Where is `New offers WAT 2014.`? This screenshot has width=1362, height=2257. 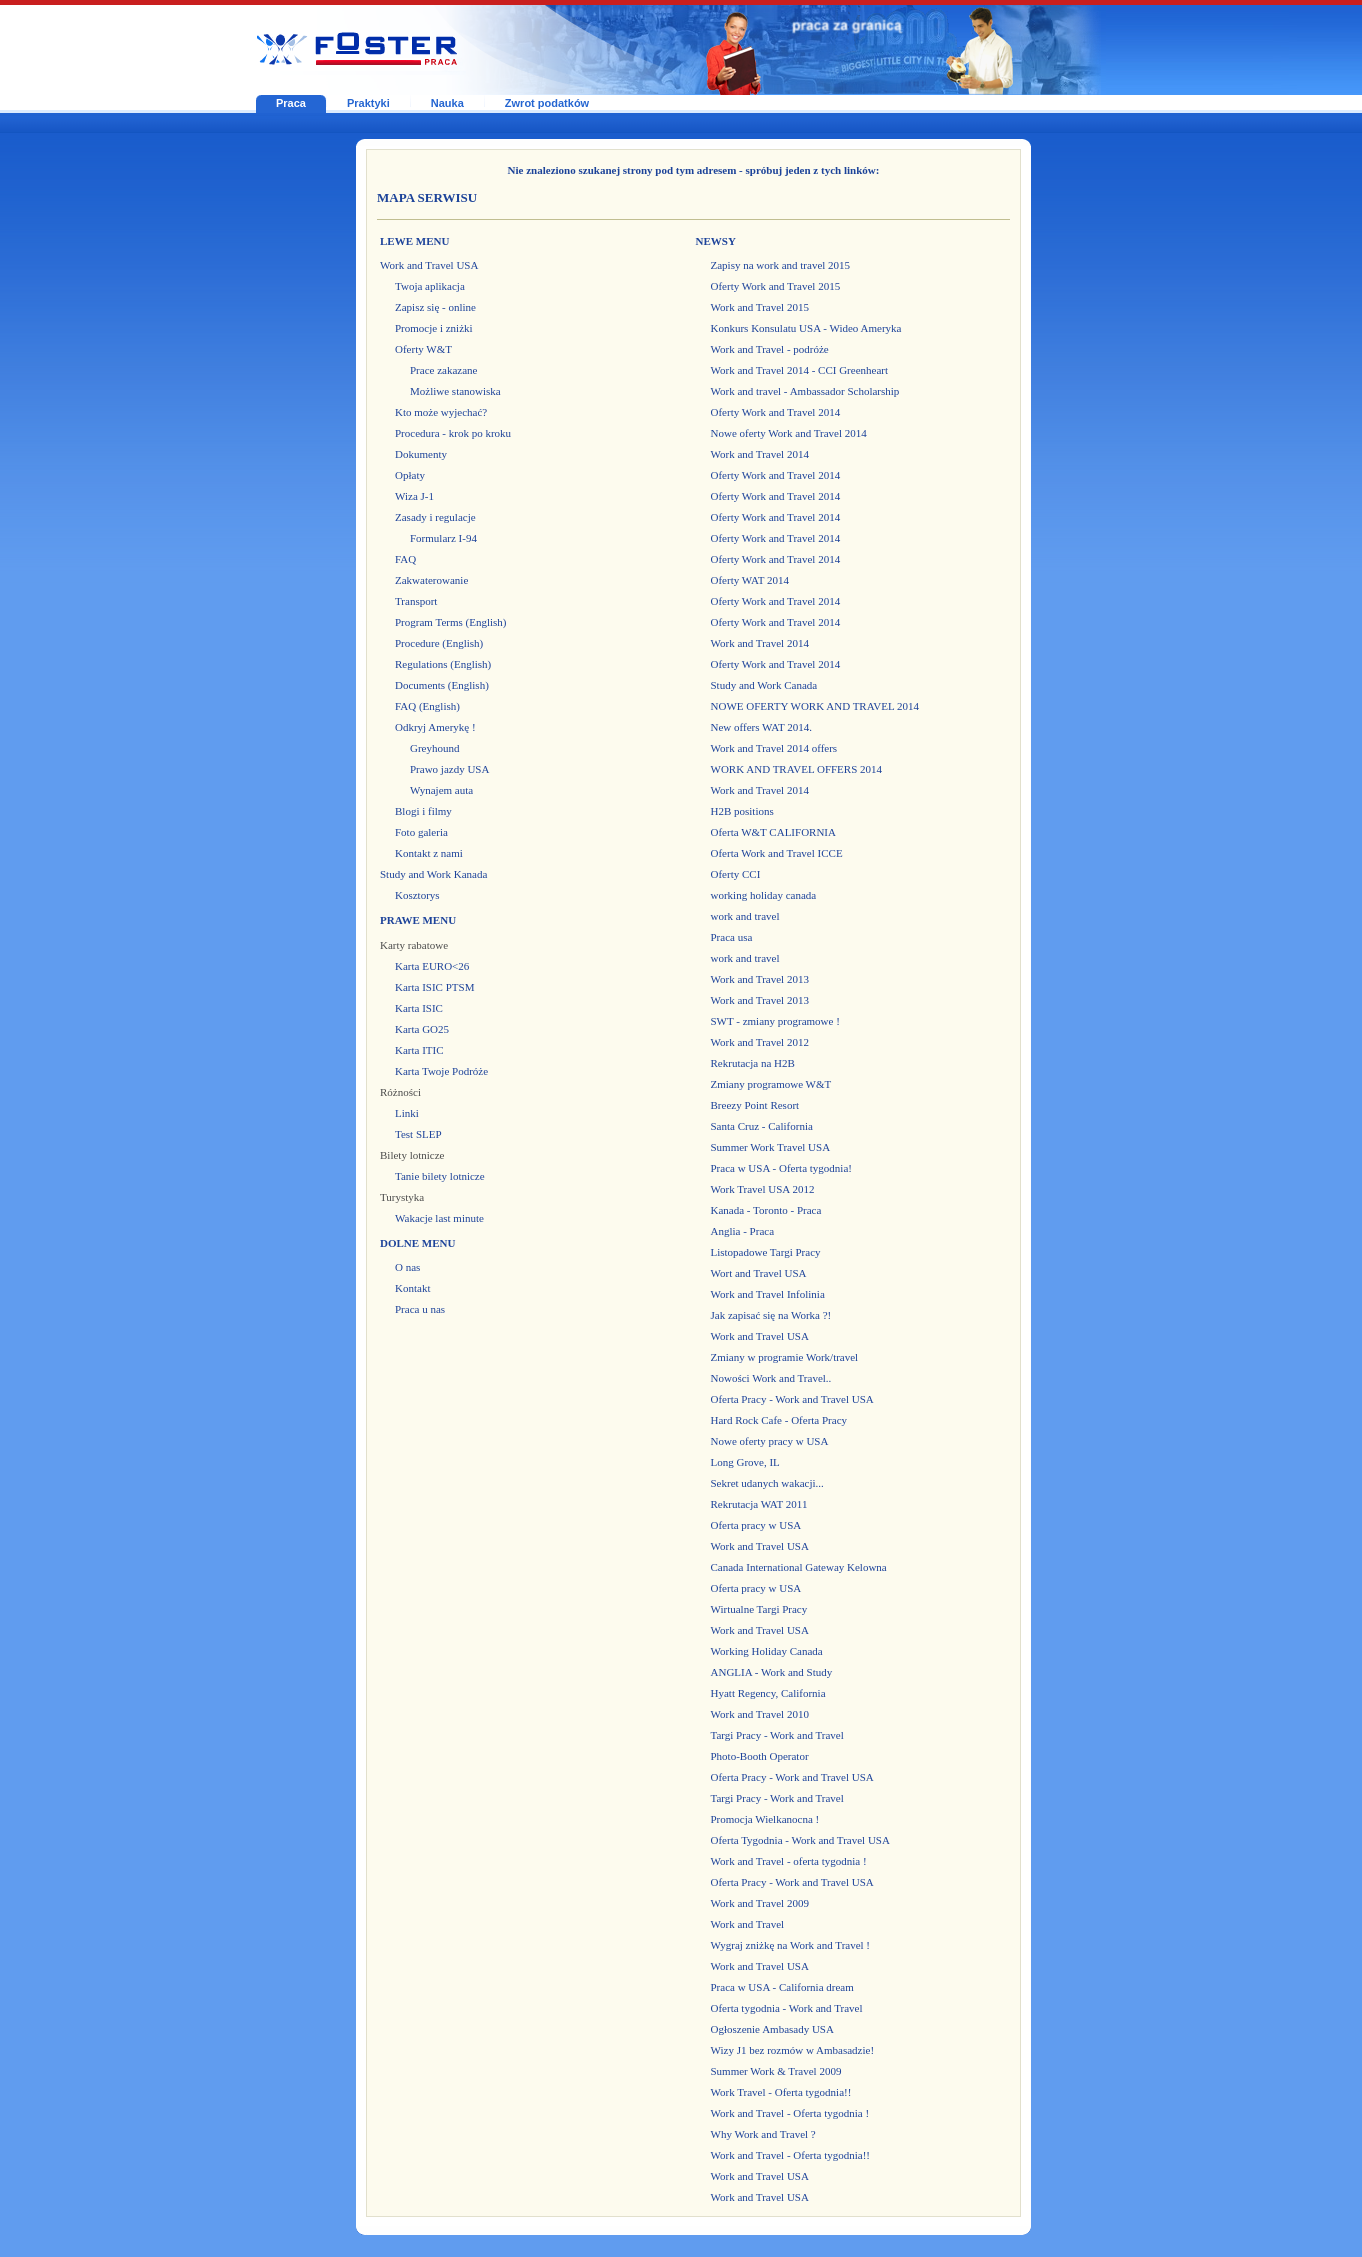 New offers WAT 2014. is located at coordinates (761, 727).